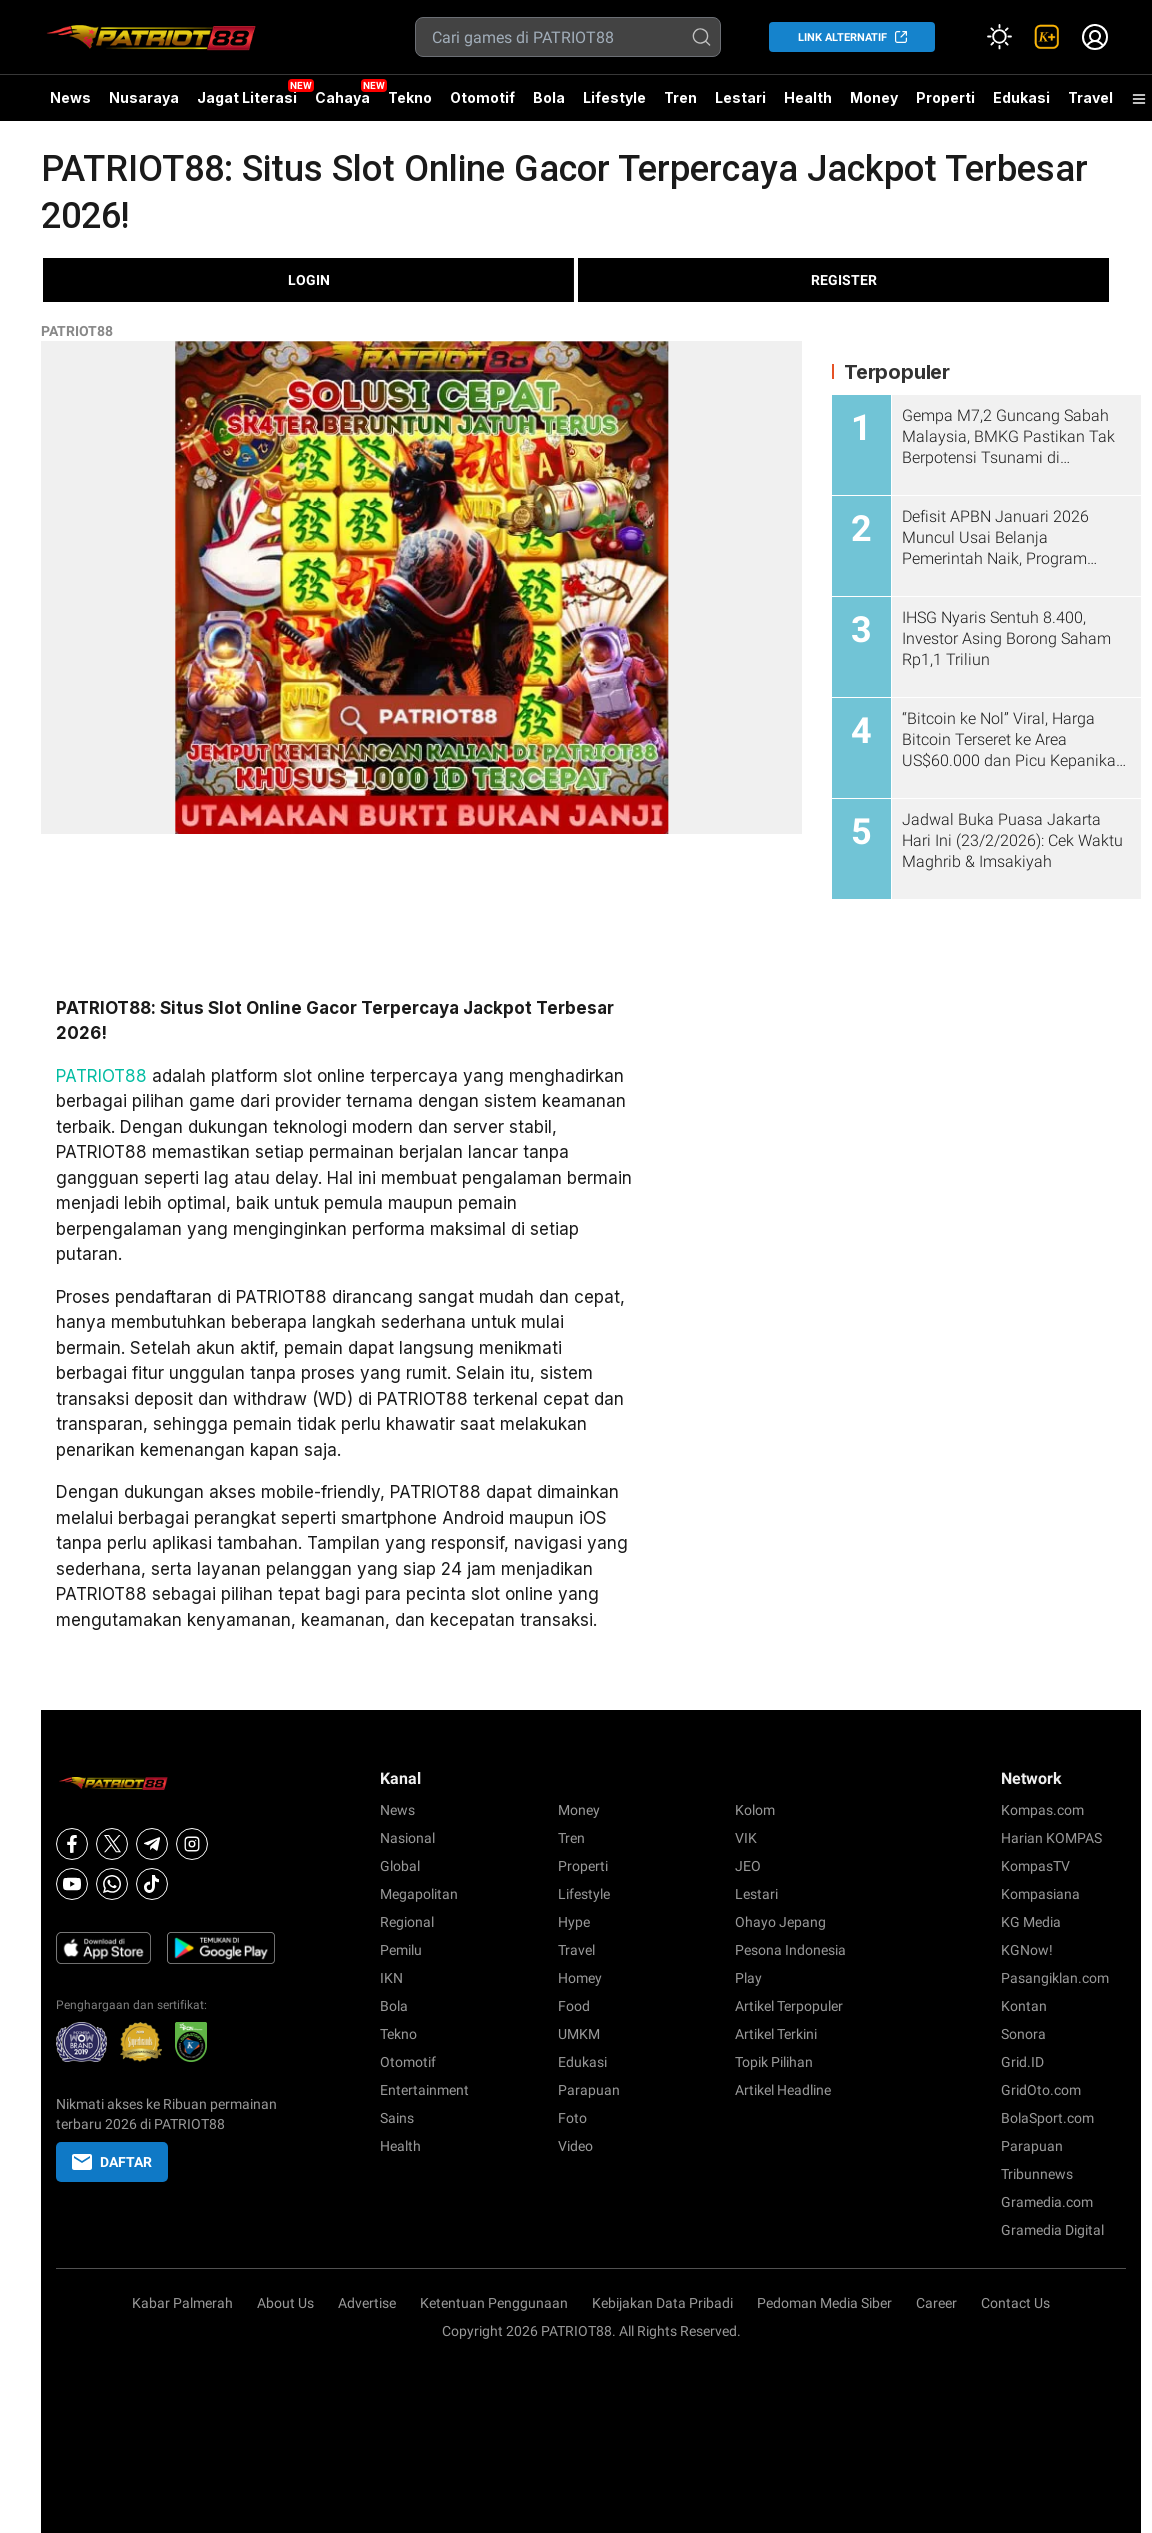  I want to click on [Whatsapp], so click(112, 1884).